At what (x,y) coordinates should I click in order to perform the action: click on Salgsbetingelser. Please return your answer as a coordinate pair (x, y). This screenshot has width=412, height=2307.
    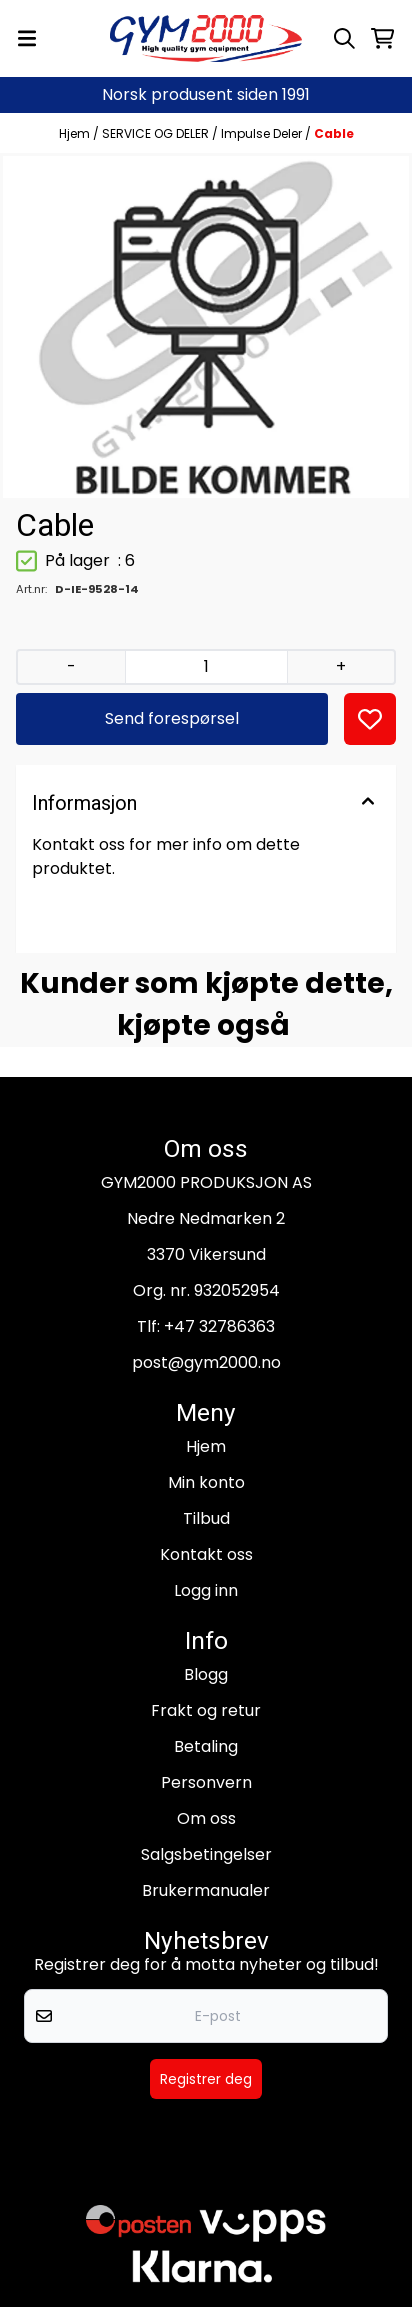
    Looking at the image, I should click on (206, 1854).